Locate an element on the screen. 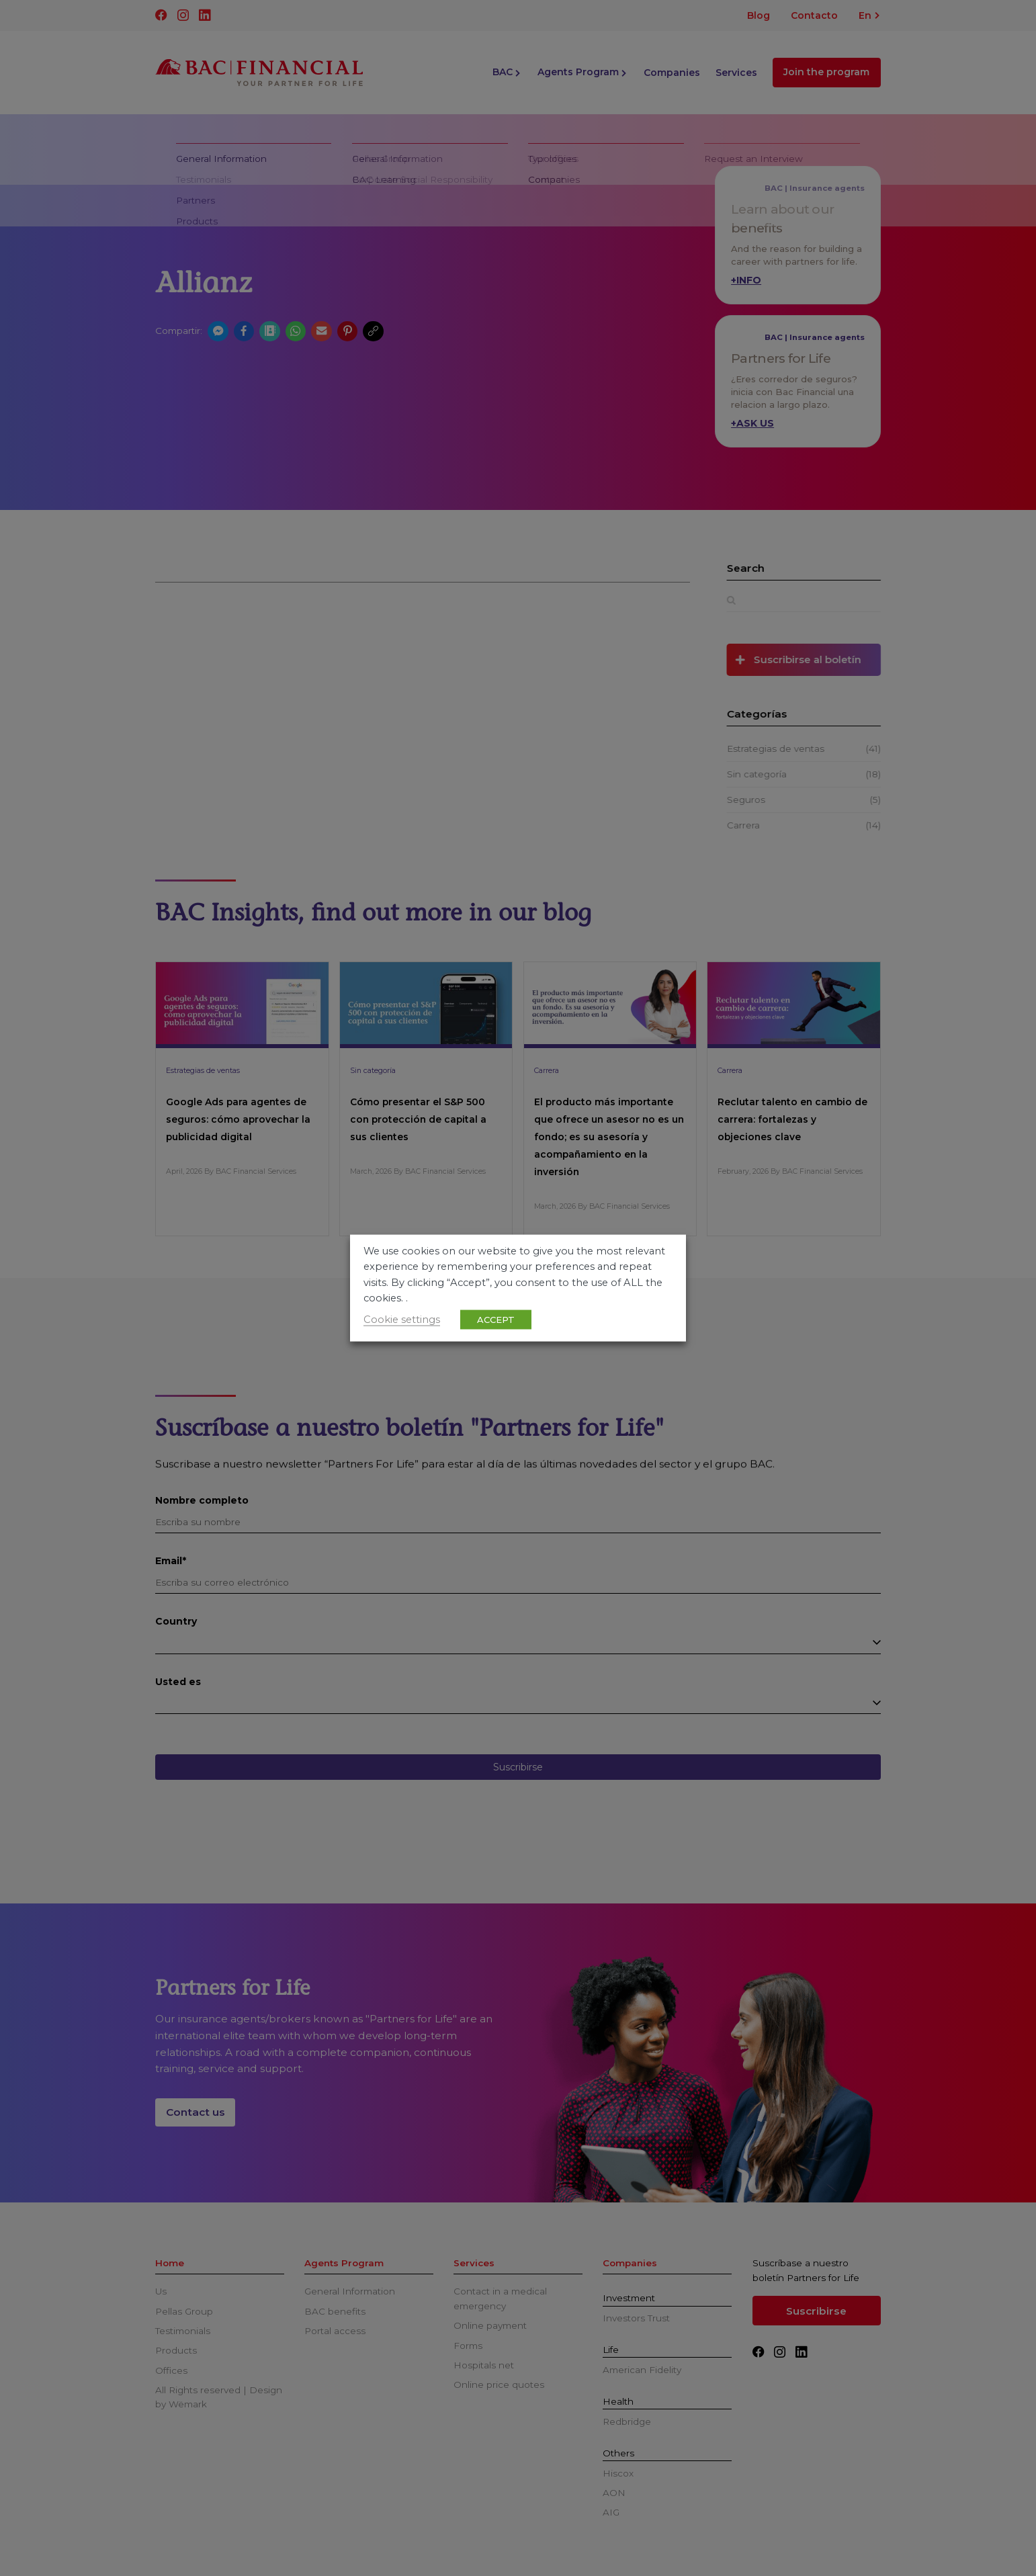 This screenshot has height=2576, width=1036. ACCEPT [button] is located at coordinates (496, 1319).